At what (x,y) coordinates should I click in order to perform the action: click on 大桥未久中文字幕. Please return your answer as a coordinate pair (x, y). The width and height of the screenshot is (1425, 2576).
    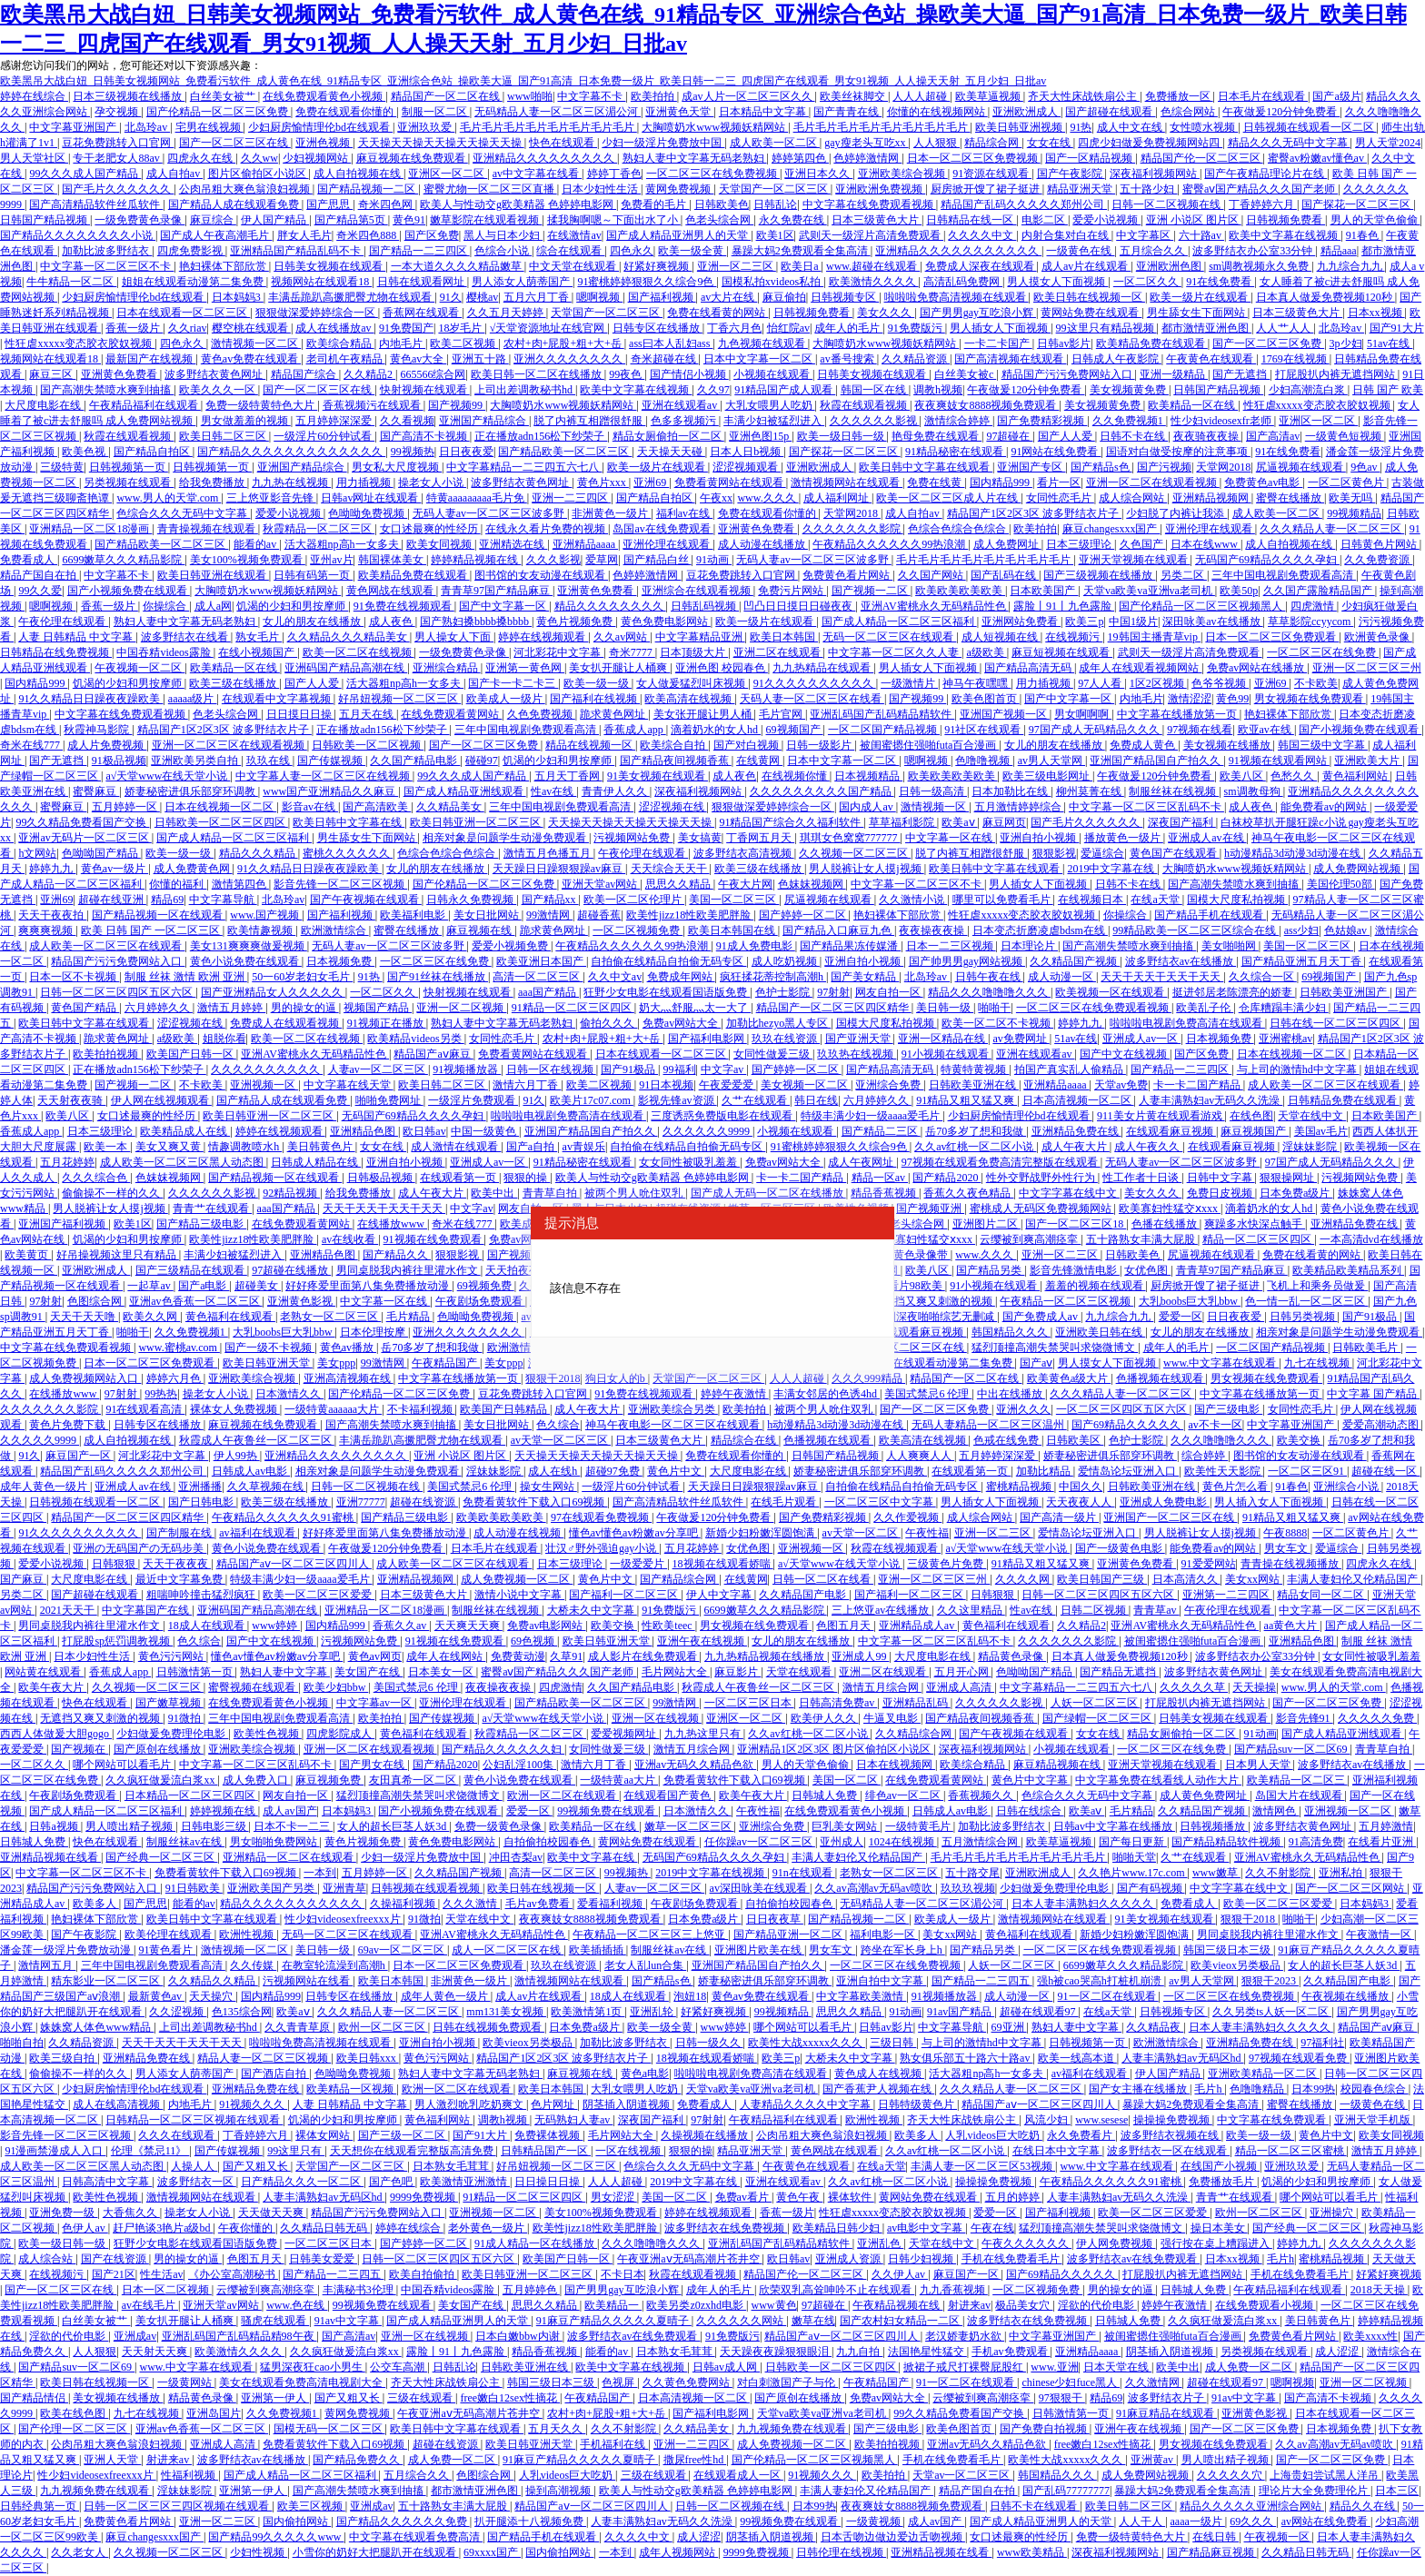
    Looking at the image, I should click on (592, 1610).